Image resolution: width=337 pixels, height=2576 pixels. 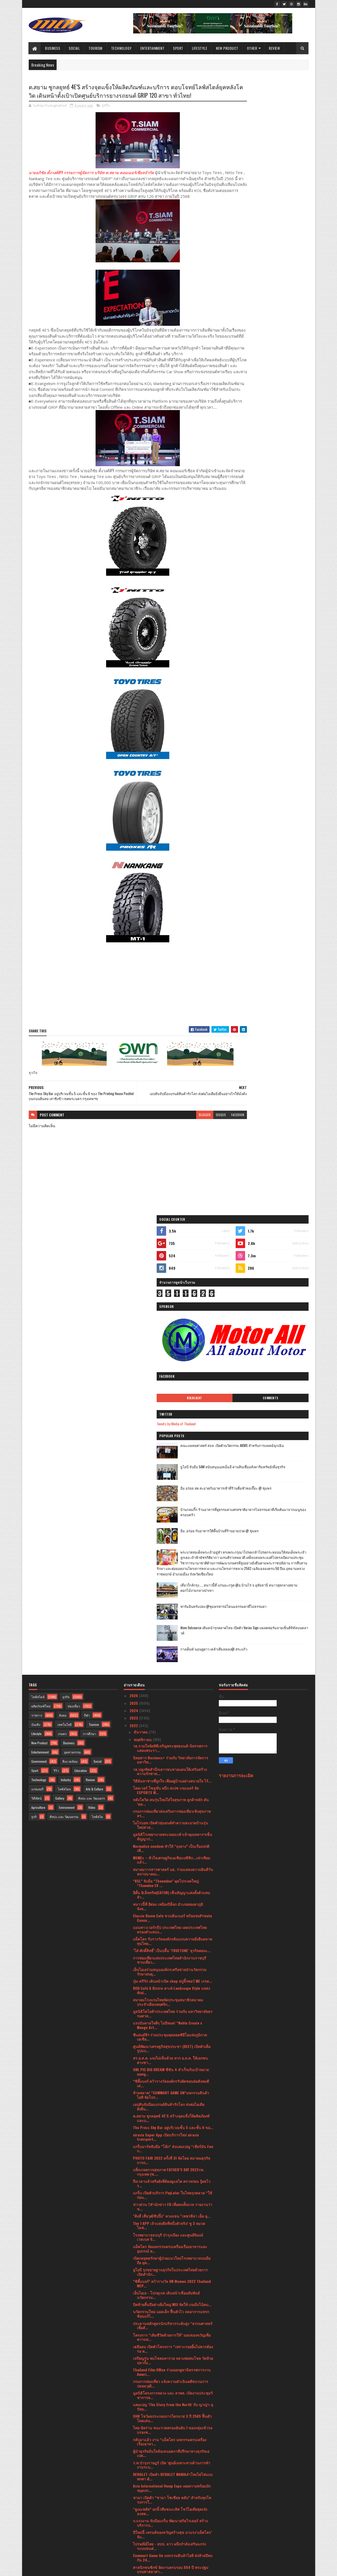 What do you see at coordinates (172, 2424) in the screenshot?
I see `วธ.เชิญประชาชน-นักท่องเที่ยว ร่วมงานประเพณีลอยกระท...` at bounding box center [172, 2424].